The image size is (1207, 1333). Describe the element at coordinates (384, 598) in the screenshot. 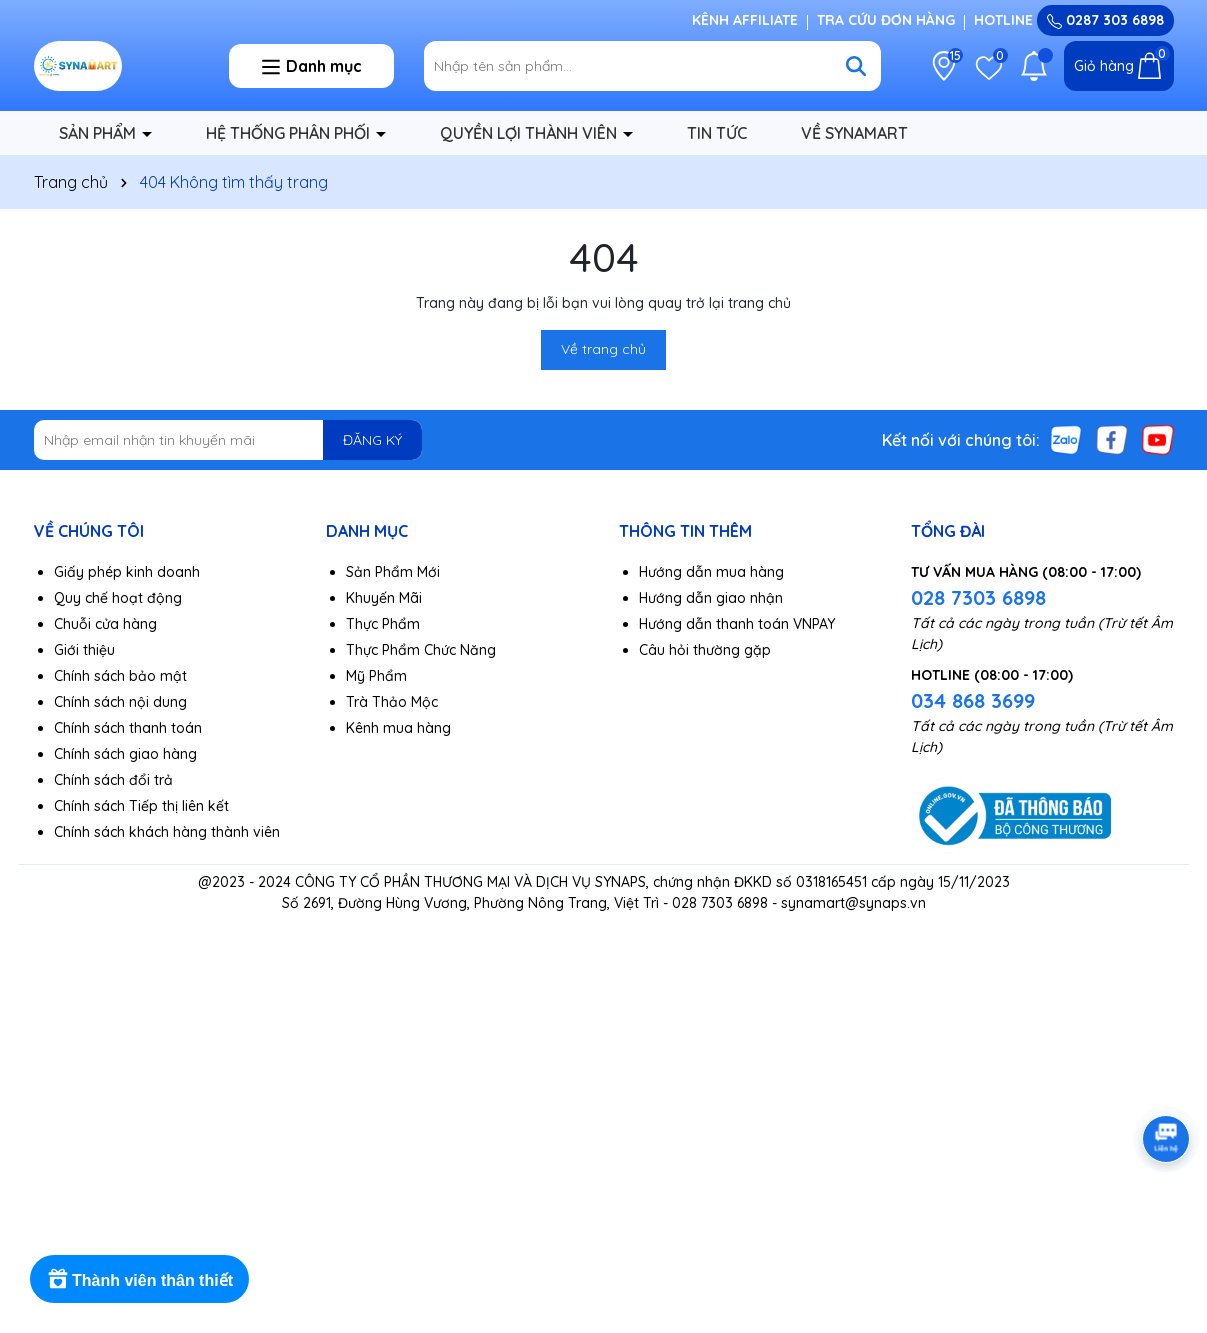

I see `Khuyến Mãi` at that location.